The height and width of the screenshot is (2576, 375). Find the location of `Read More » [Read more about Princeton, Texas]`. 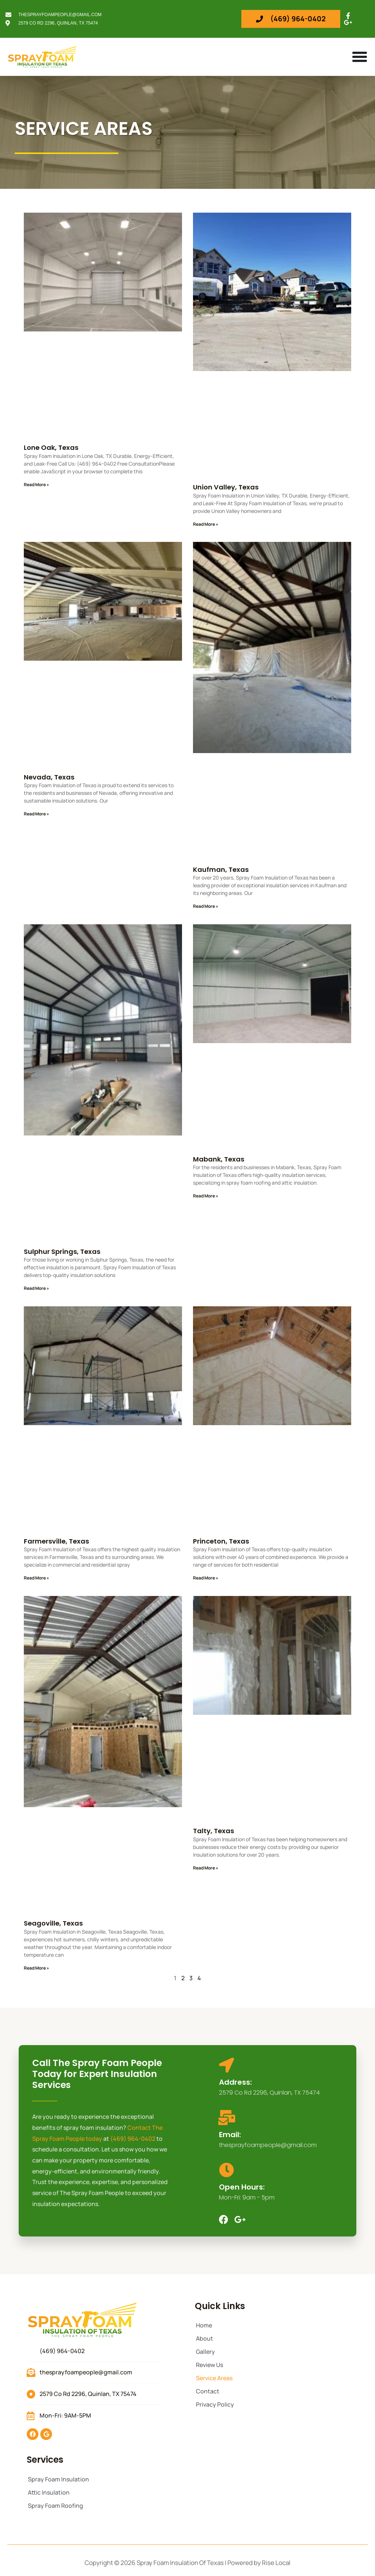

Read More » [Read more about Princeton, Texas] is located at coordinates (205, 1578).